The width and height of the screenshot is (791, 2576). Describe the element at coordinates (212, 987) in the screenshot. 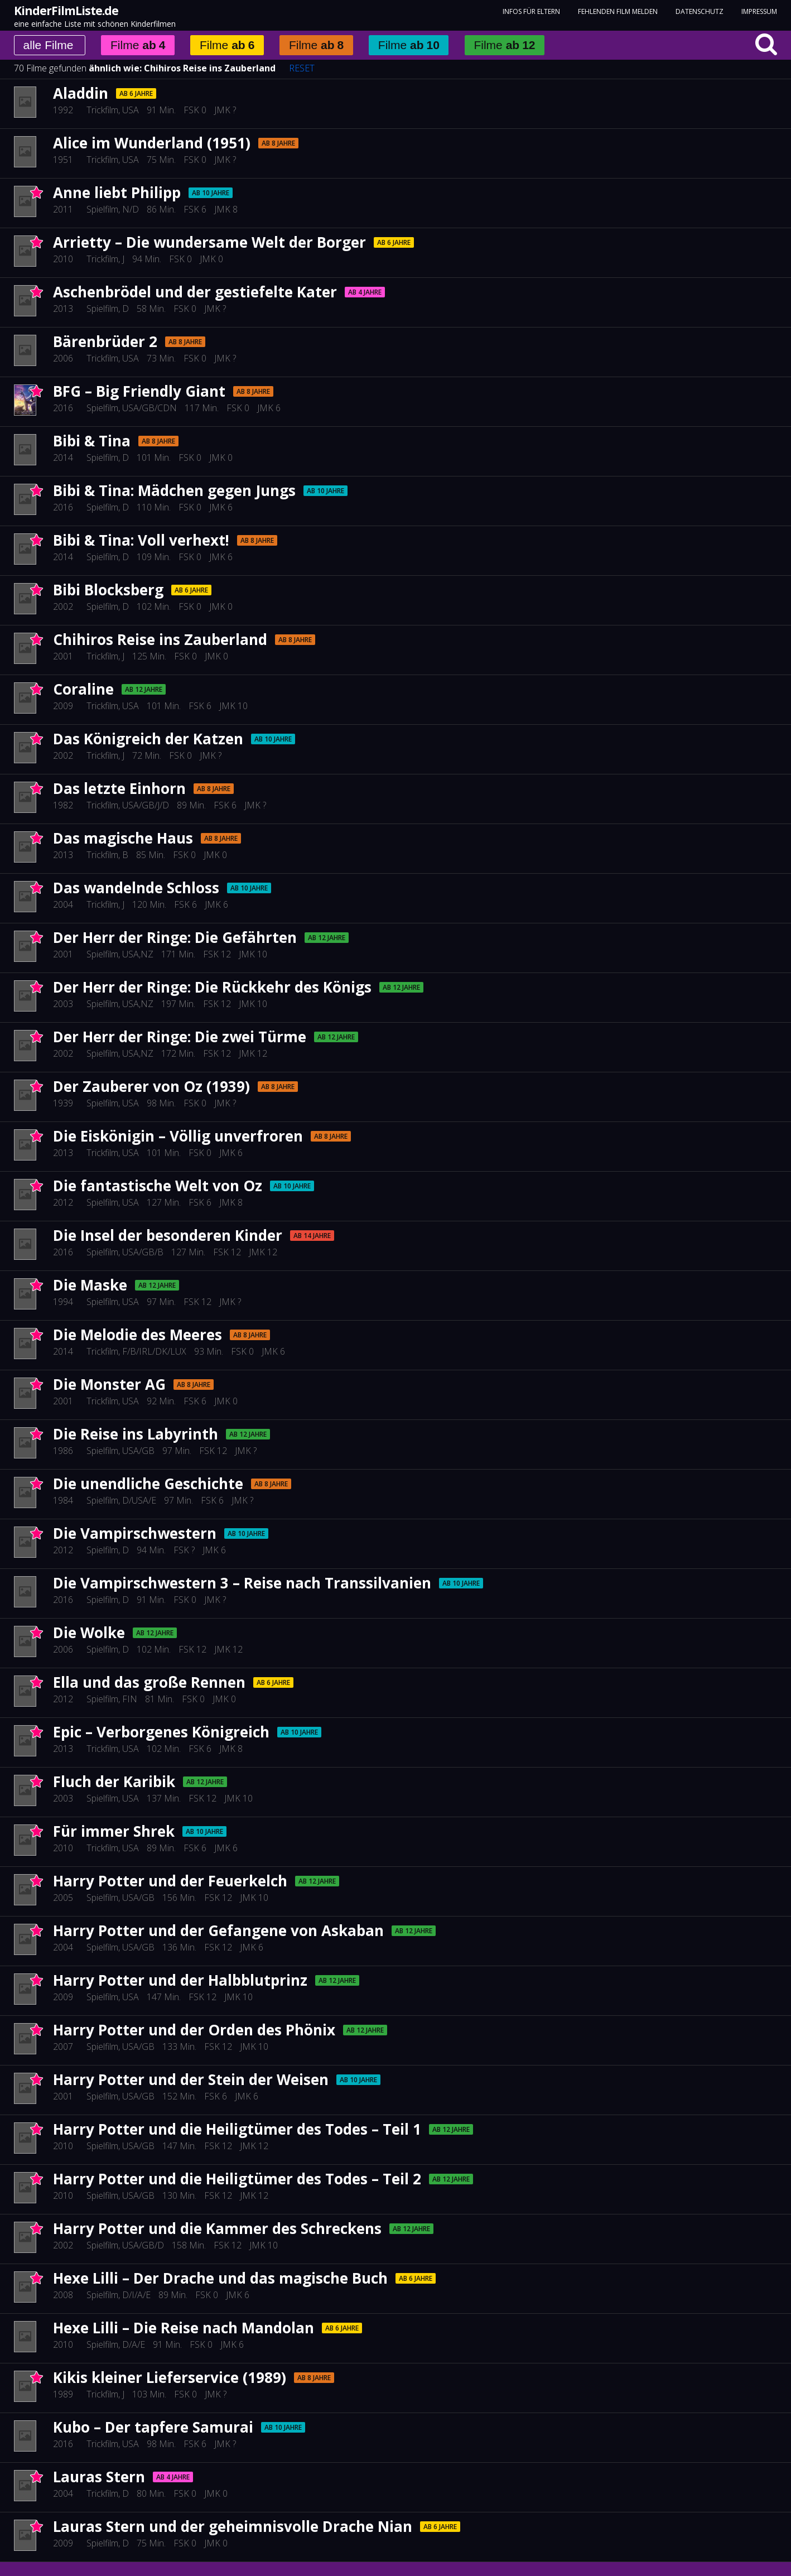

I see `Der Herr der Ringe: Die Rückkehr des Königs` at that location.